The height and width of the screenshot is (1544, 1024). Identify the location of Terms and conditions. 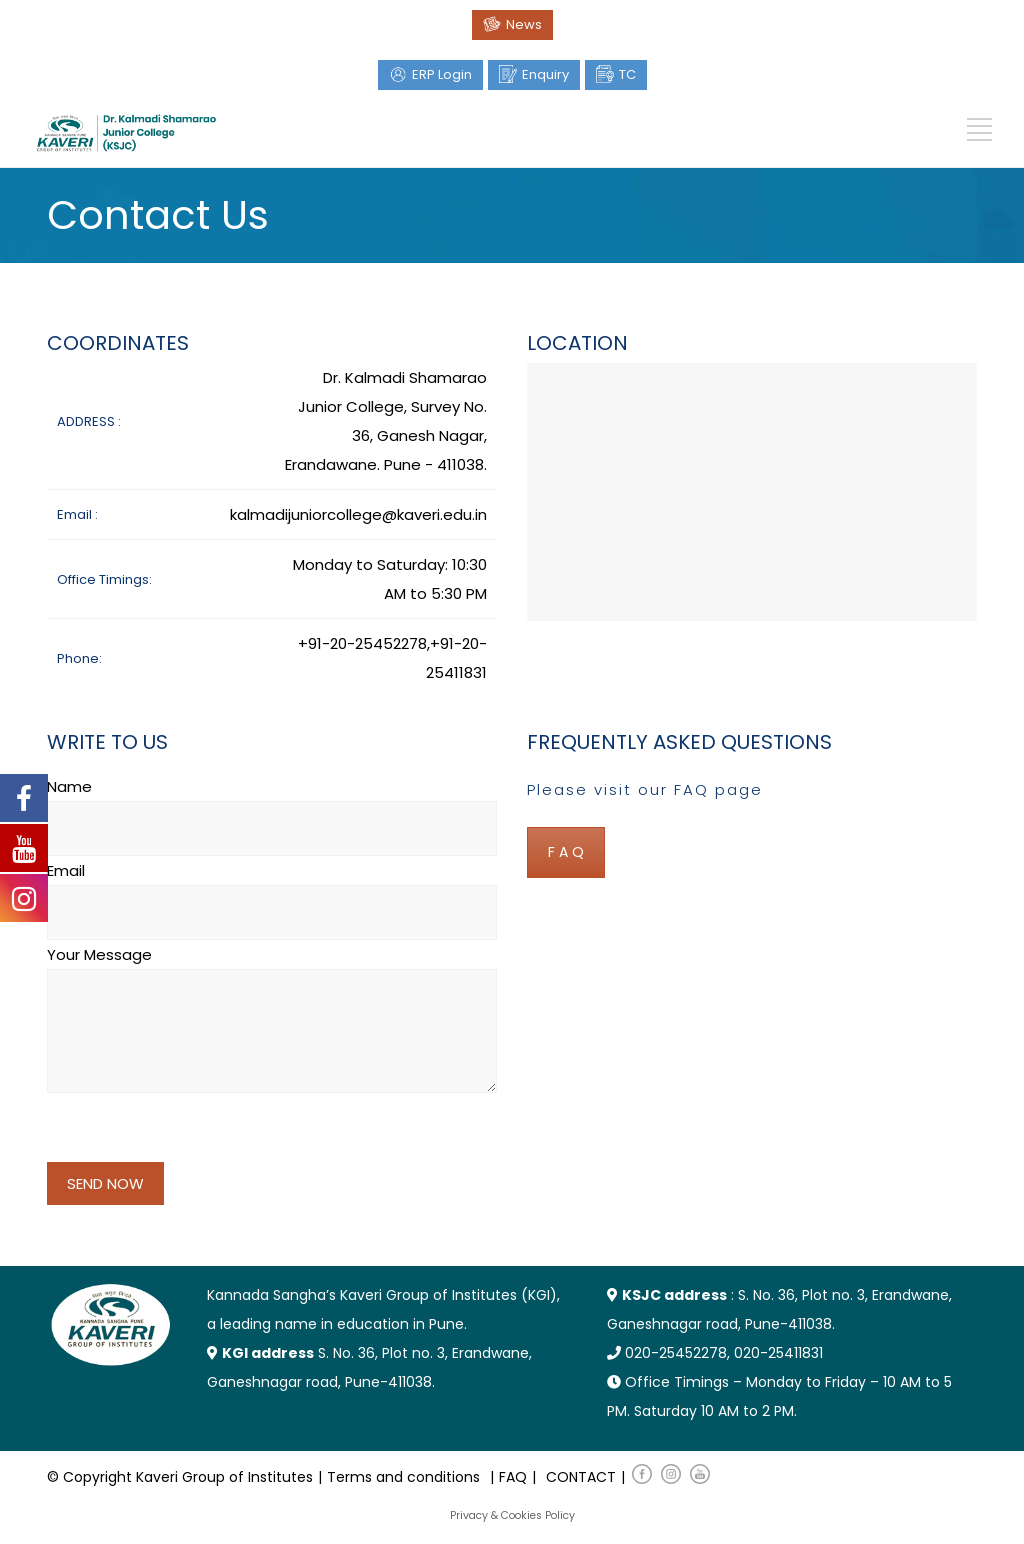
(403, 1477).